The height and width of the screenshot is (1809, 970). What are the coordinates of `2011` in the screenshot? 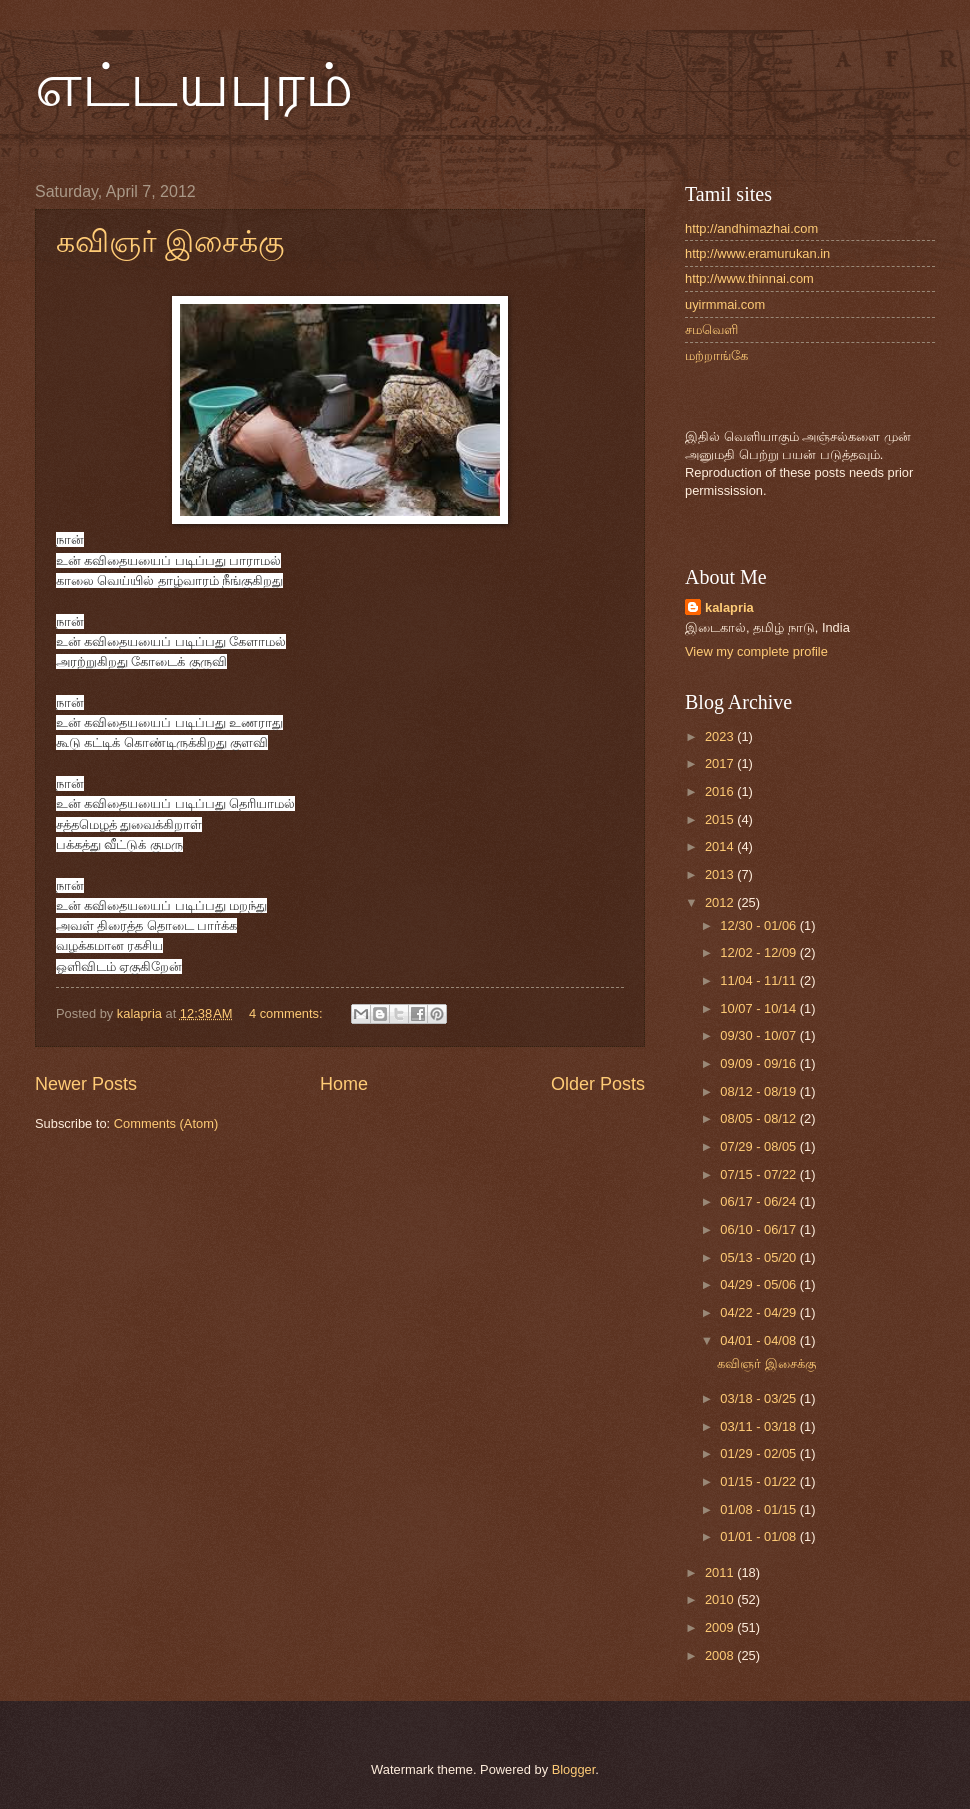 It's located at (721, 1572).